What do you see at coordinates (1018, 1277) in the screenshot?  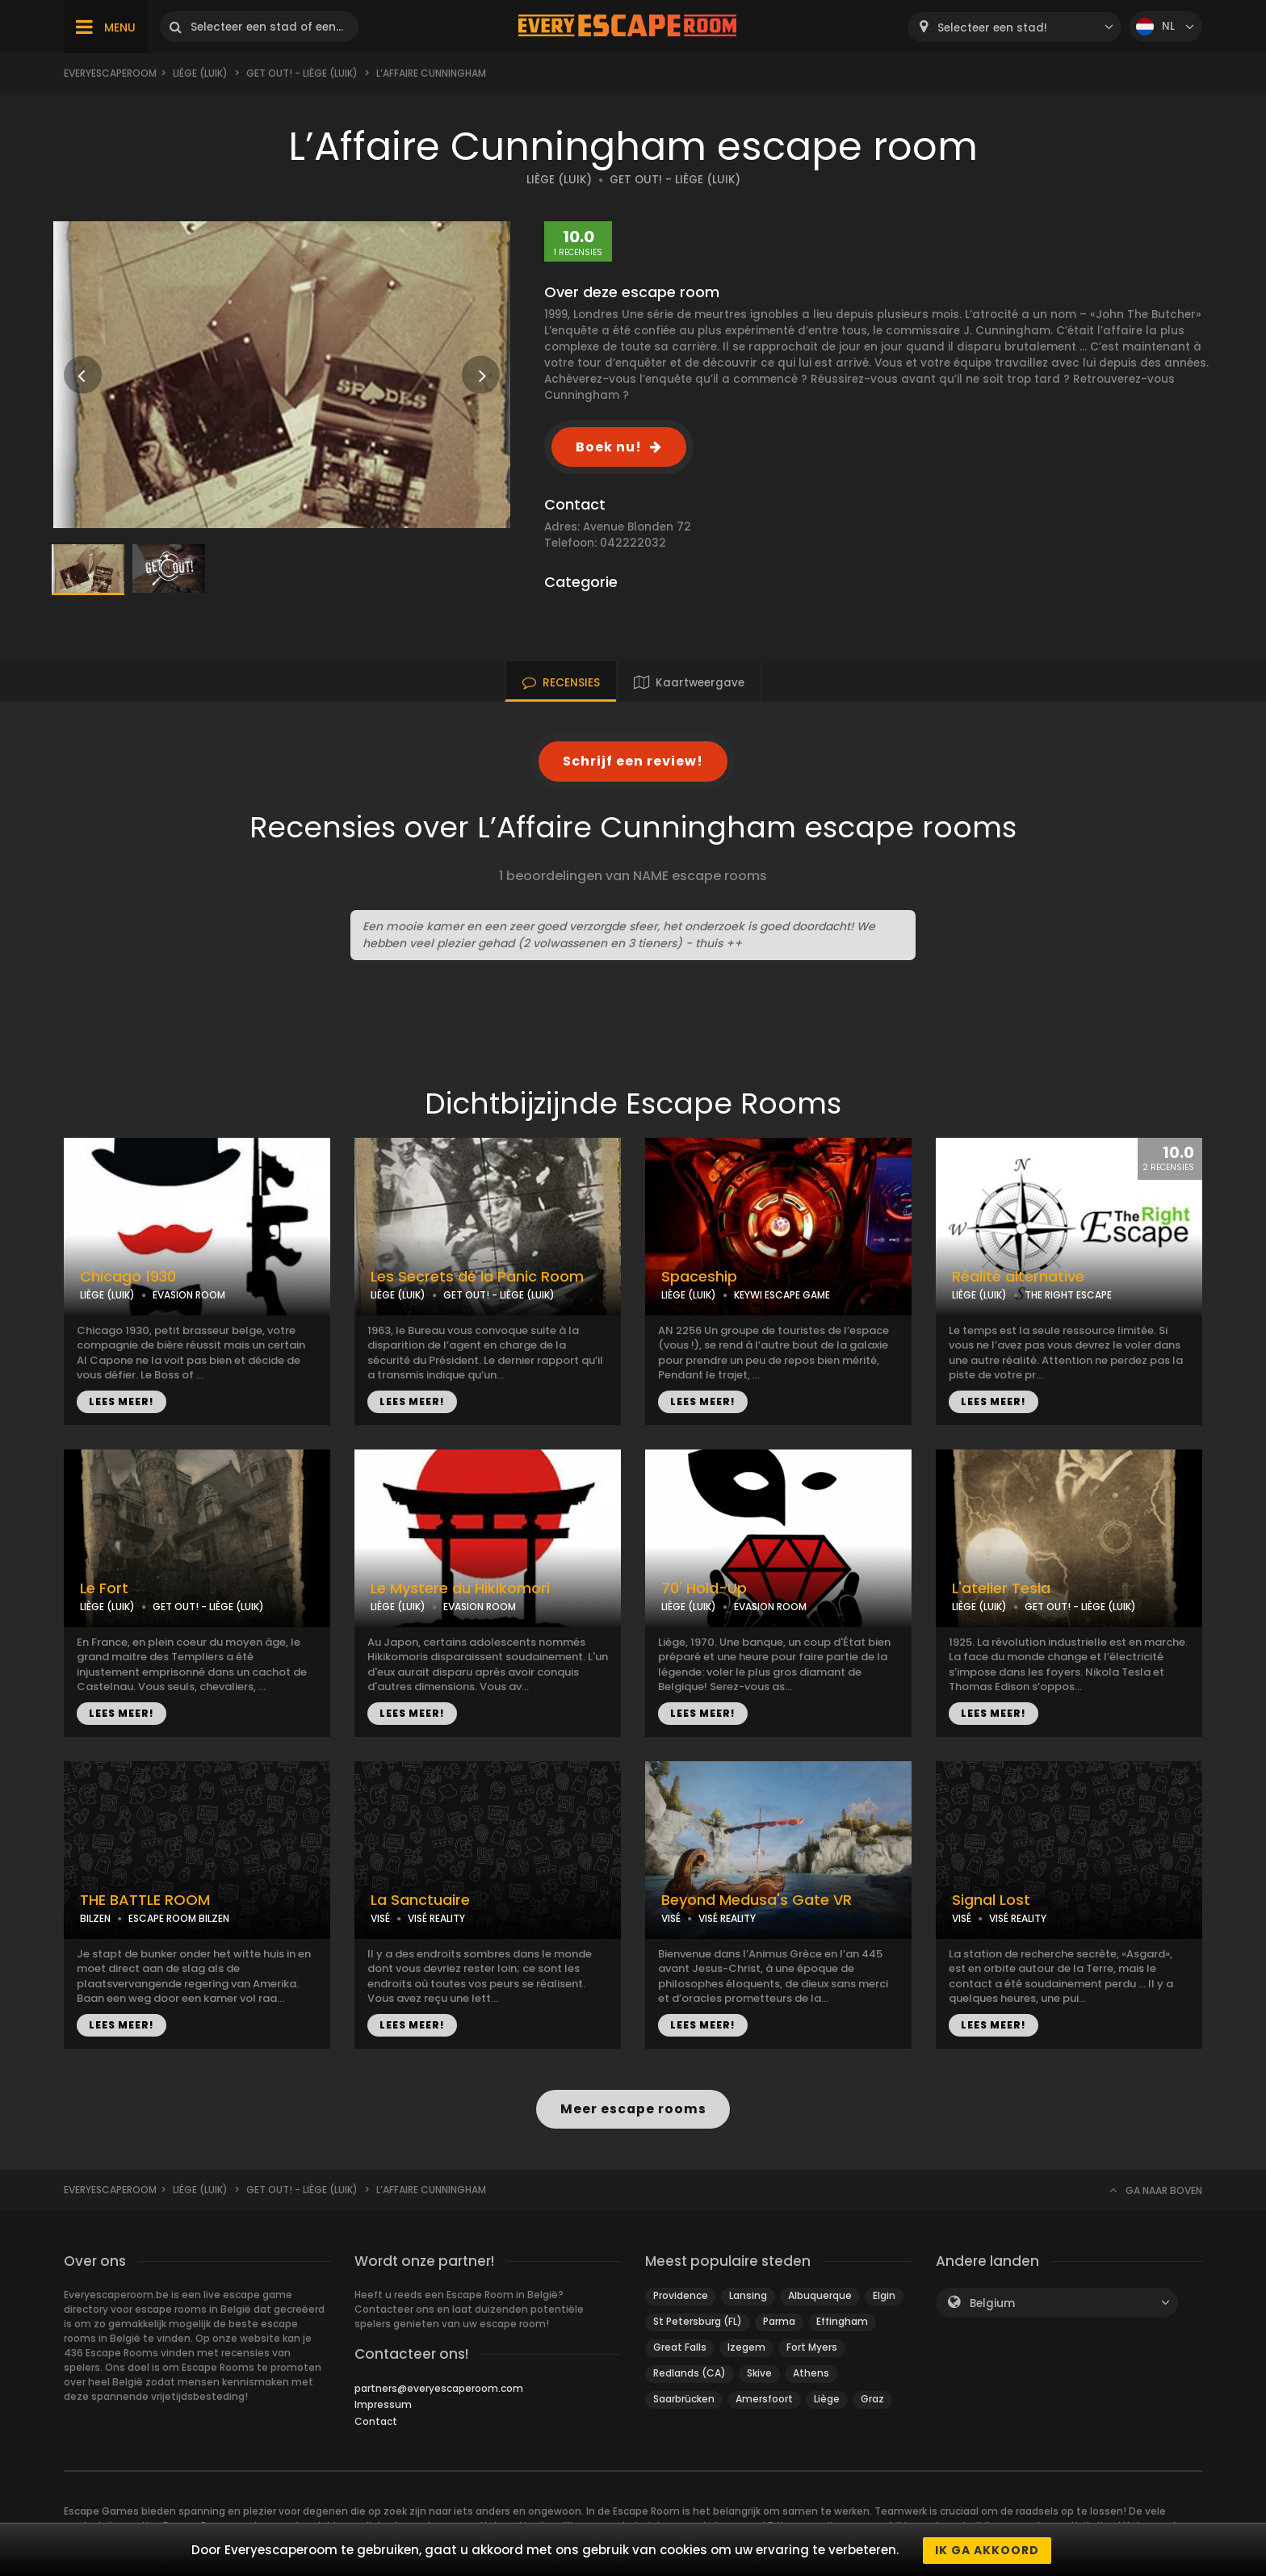 I see `Réalité alternative` at bounding box center [1018, 1277].